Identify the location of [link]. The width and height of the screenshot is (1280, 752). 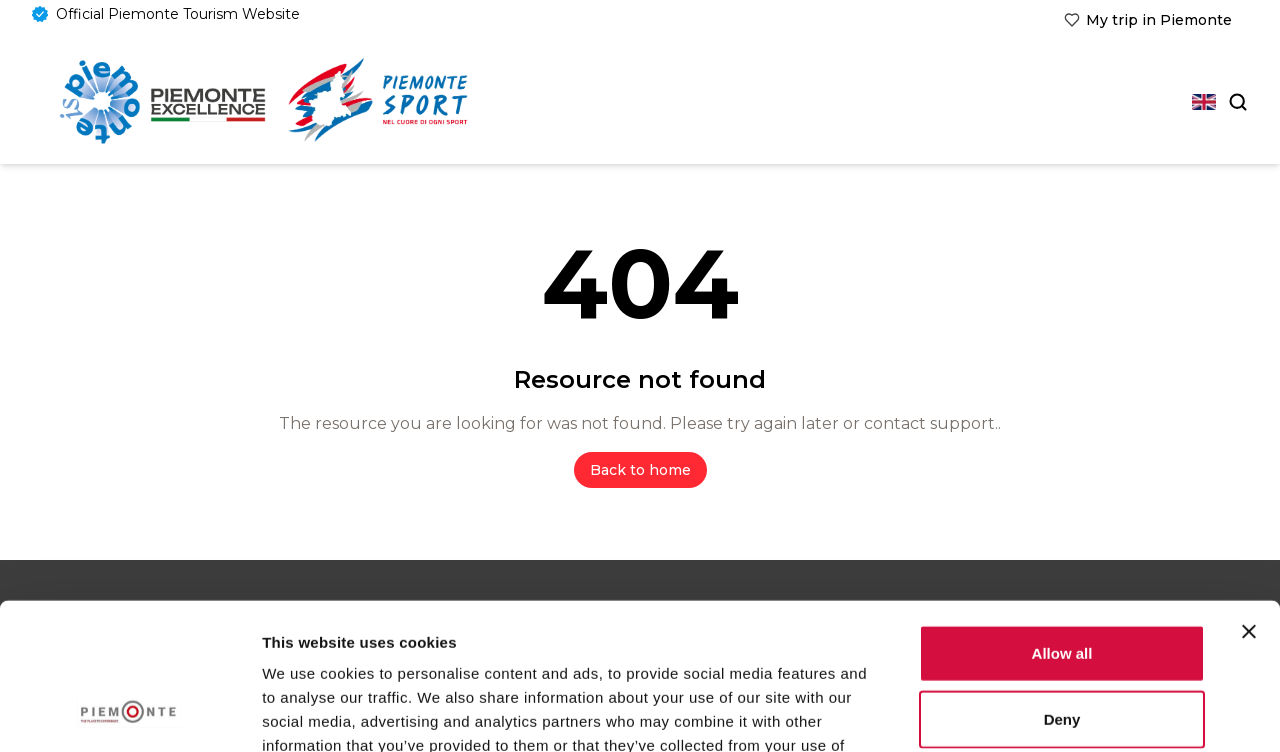
(1148, 20).